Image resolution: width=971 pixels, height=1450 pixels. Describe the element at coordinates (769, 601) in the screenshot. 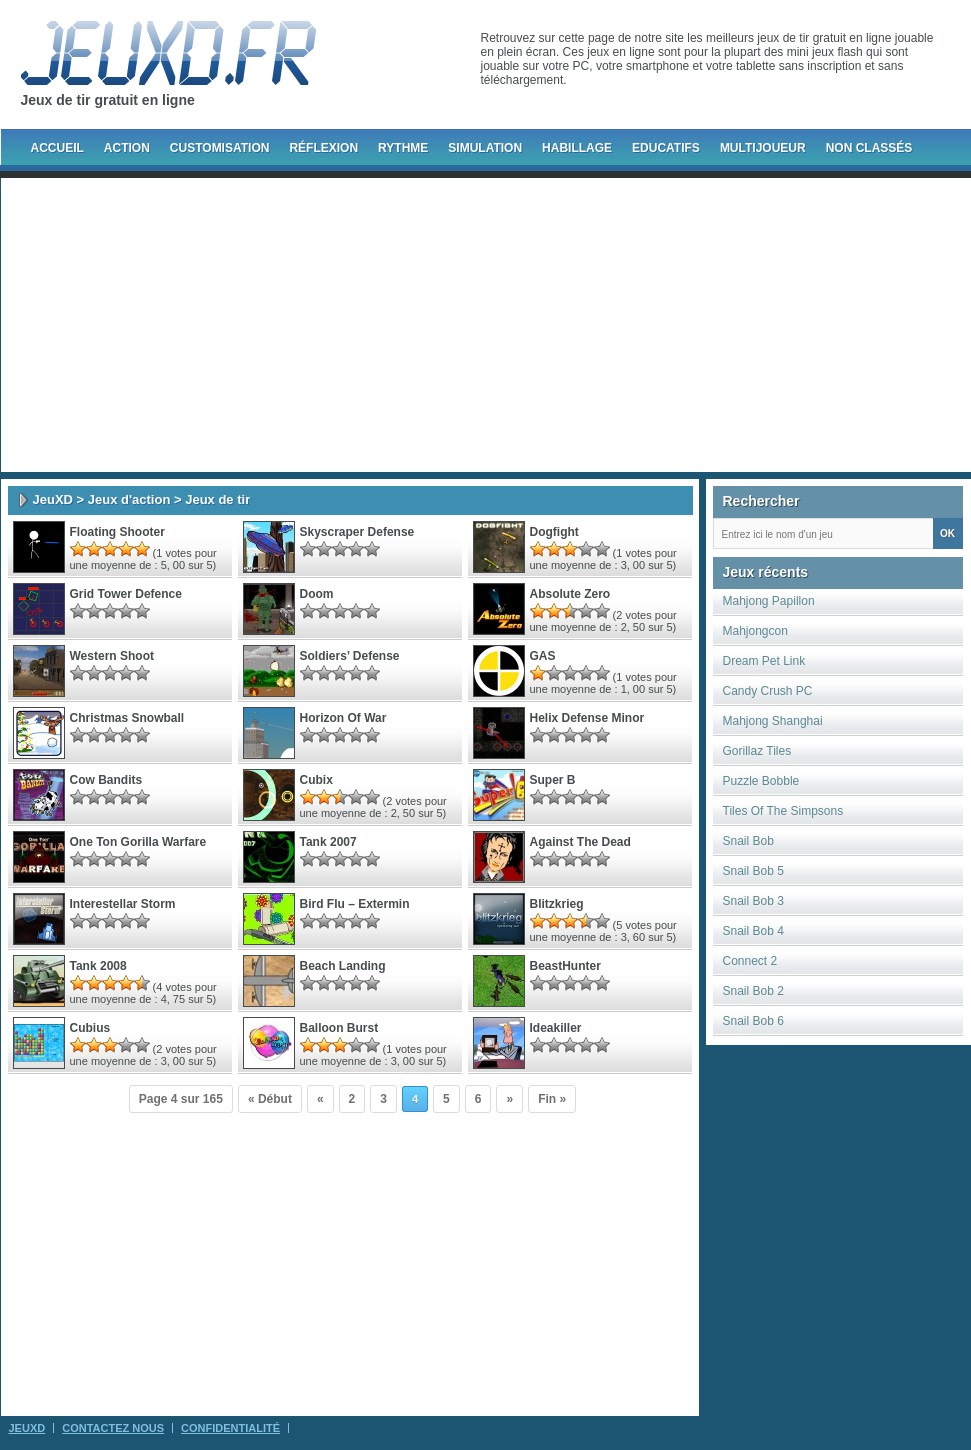

I see `Mahjong Papillon` at that location.